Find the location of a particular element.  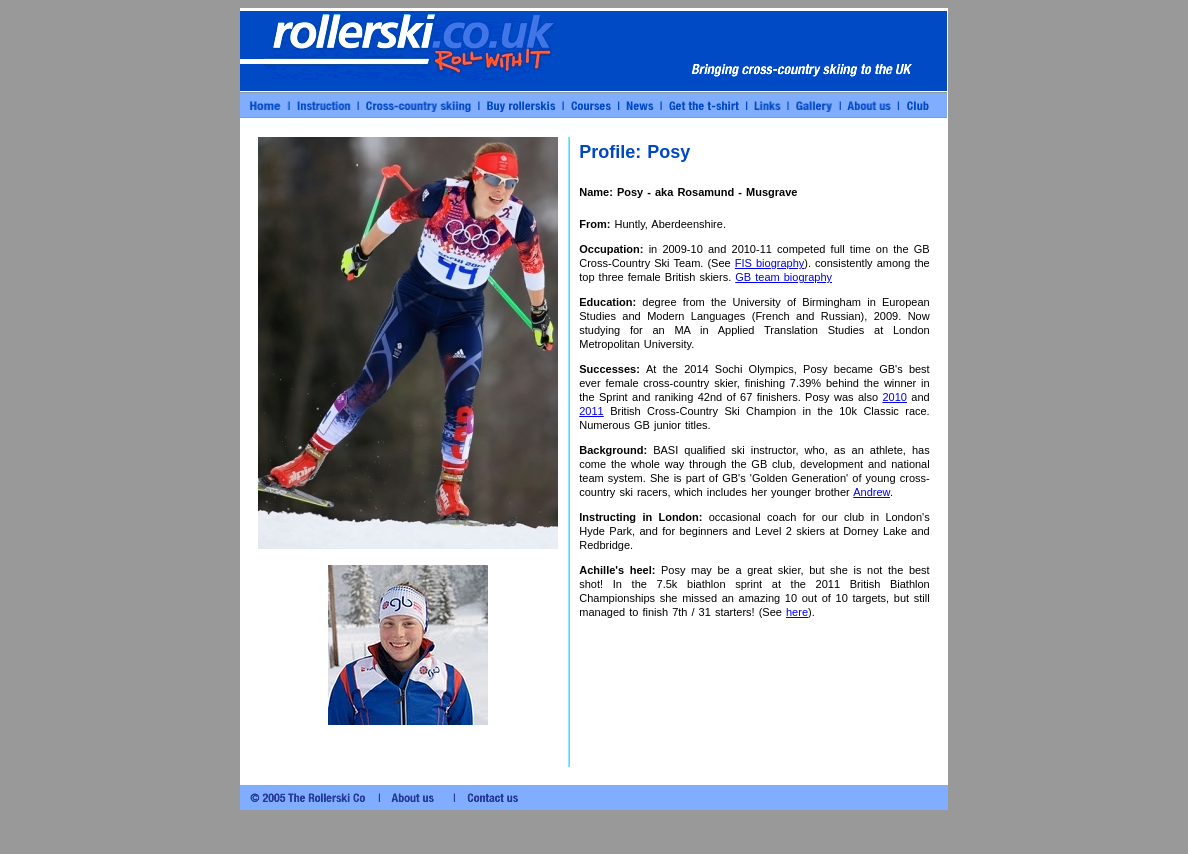

FIS biography is located at coordinates (770, 263).